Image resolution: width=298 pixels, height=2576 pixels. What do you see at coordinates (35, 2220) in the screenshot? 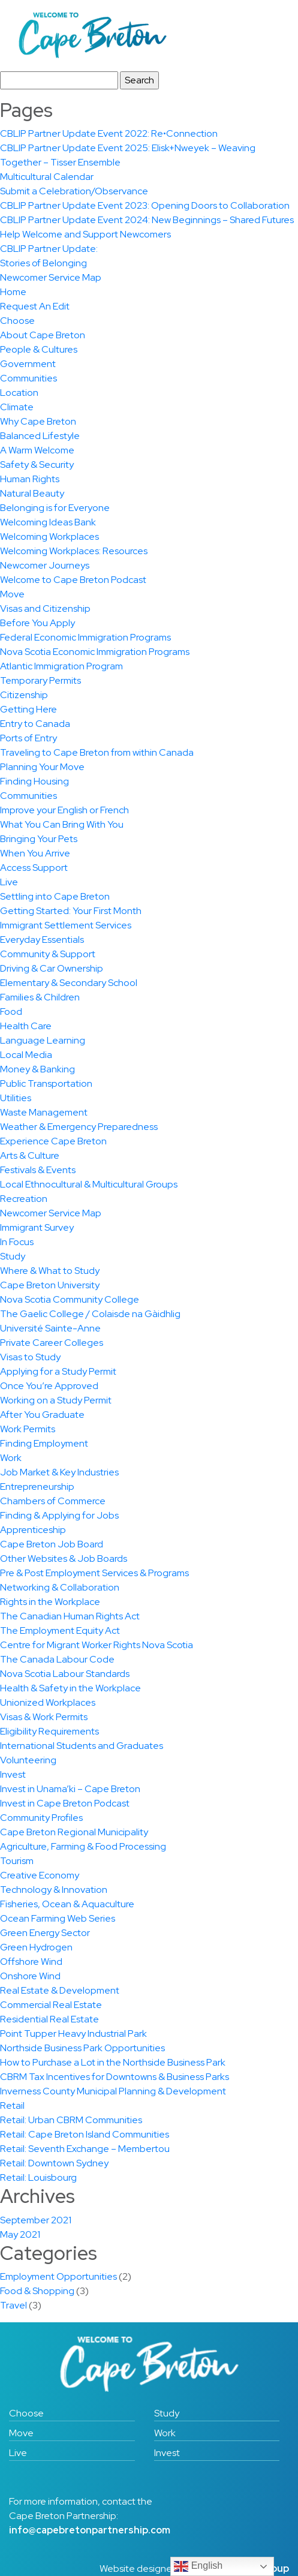
I see `September 2021` at bounding box center [35, 2220].